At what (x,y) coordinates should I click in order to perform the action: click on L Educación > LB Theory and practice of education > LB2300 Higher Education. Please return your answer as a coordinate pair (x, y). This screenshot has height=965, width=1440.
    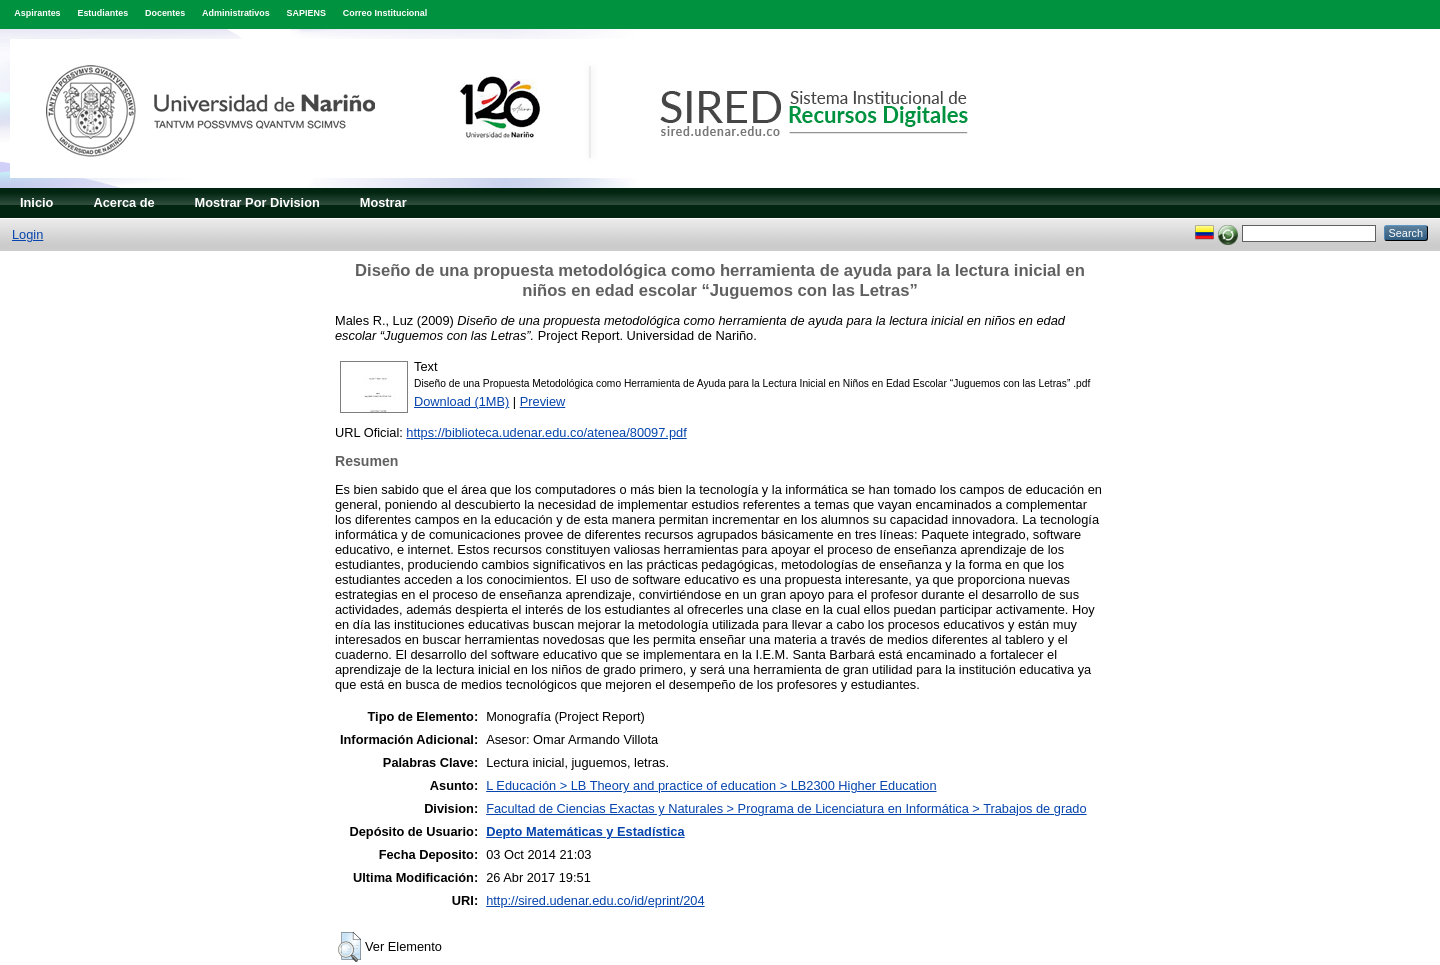
    Looking at the image, I should click on (711, 785).